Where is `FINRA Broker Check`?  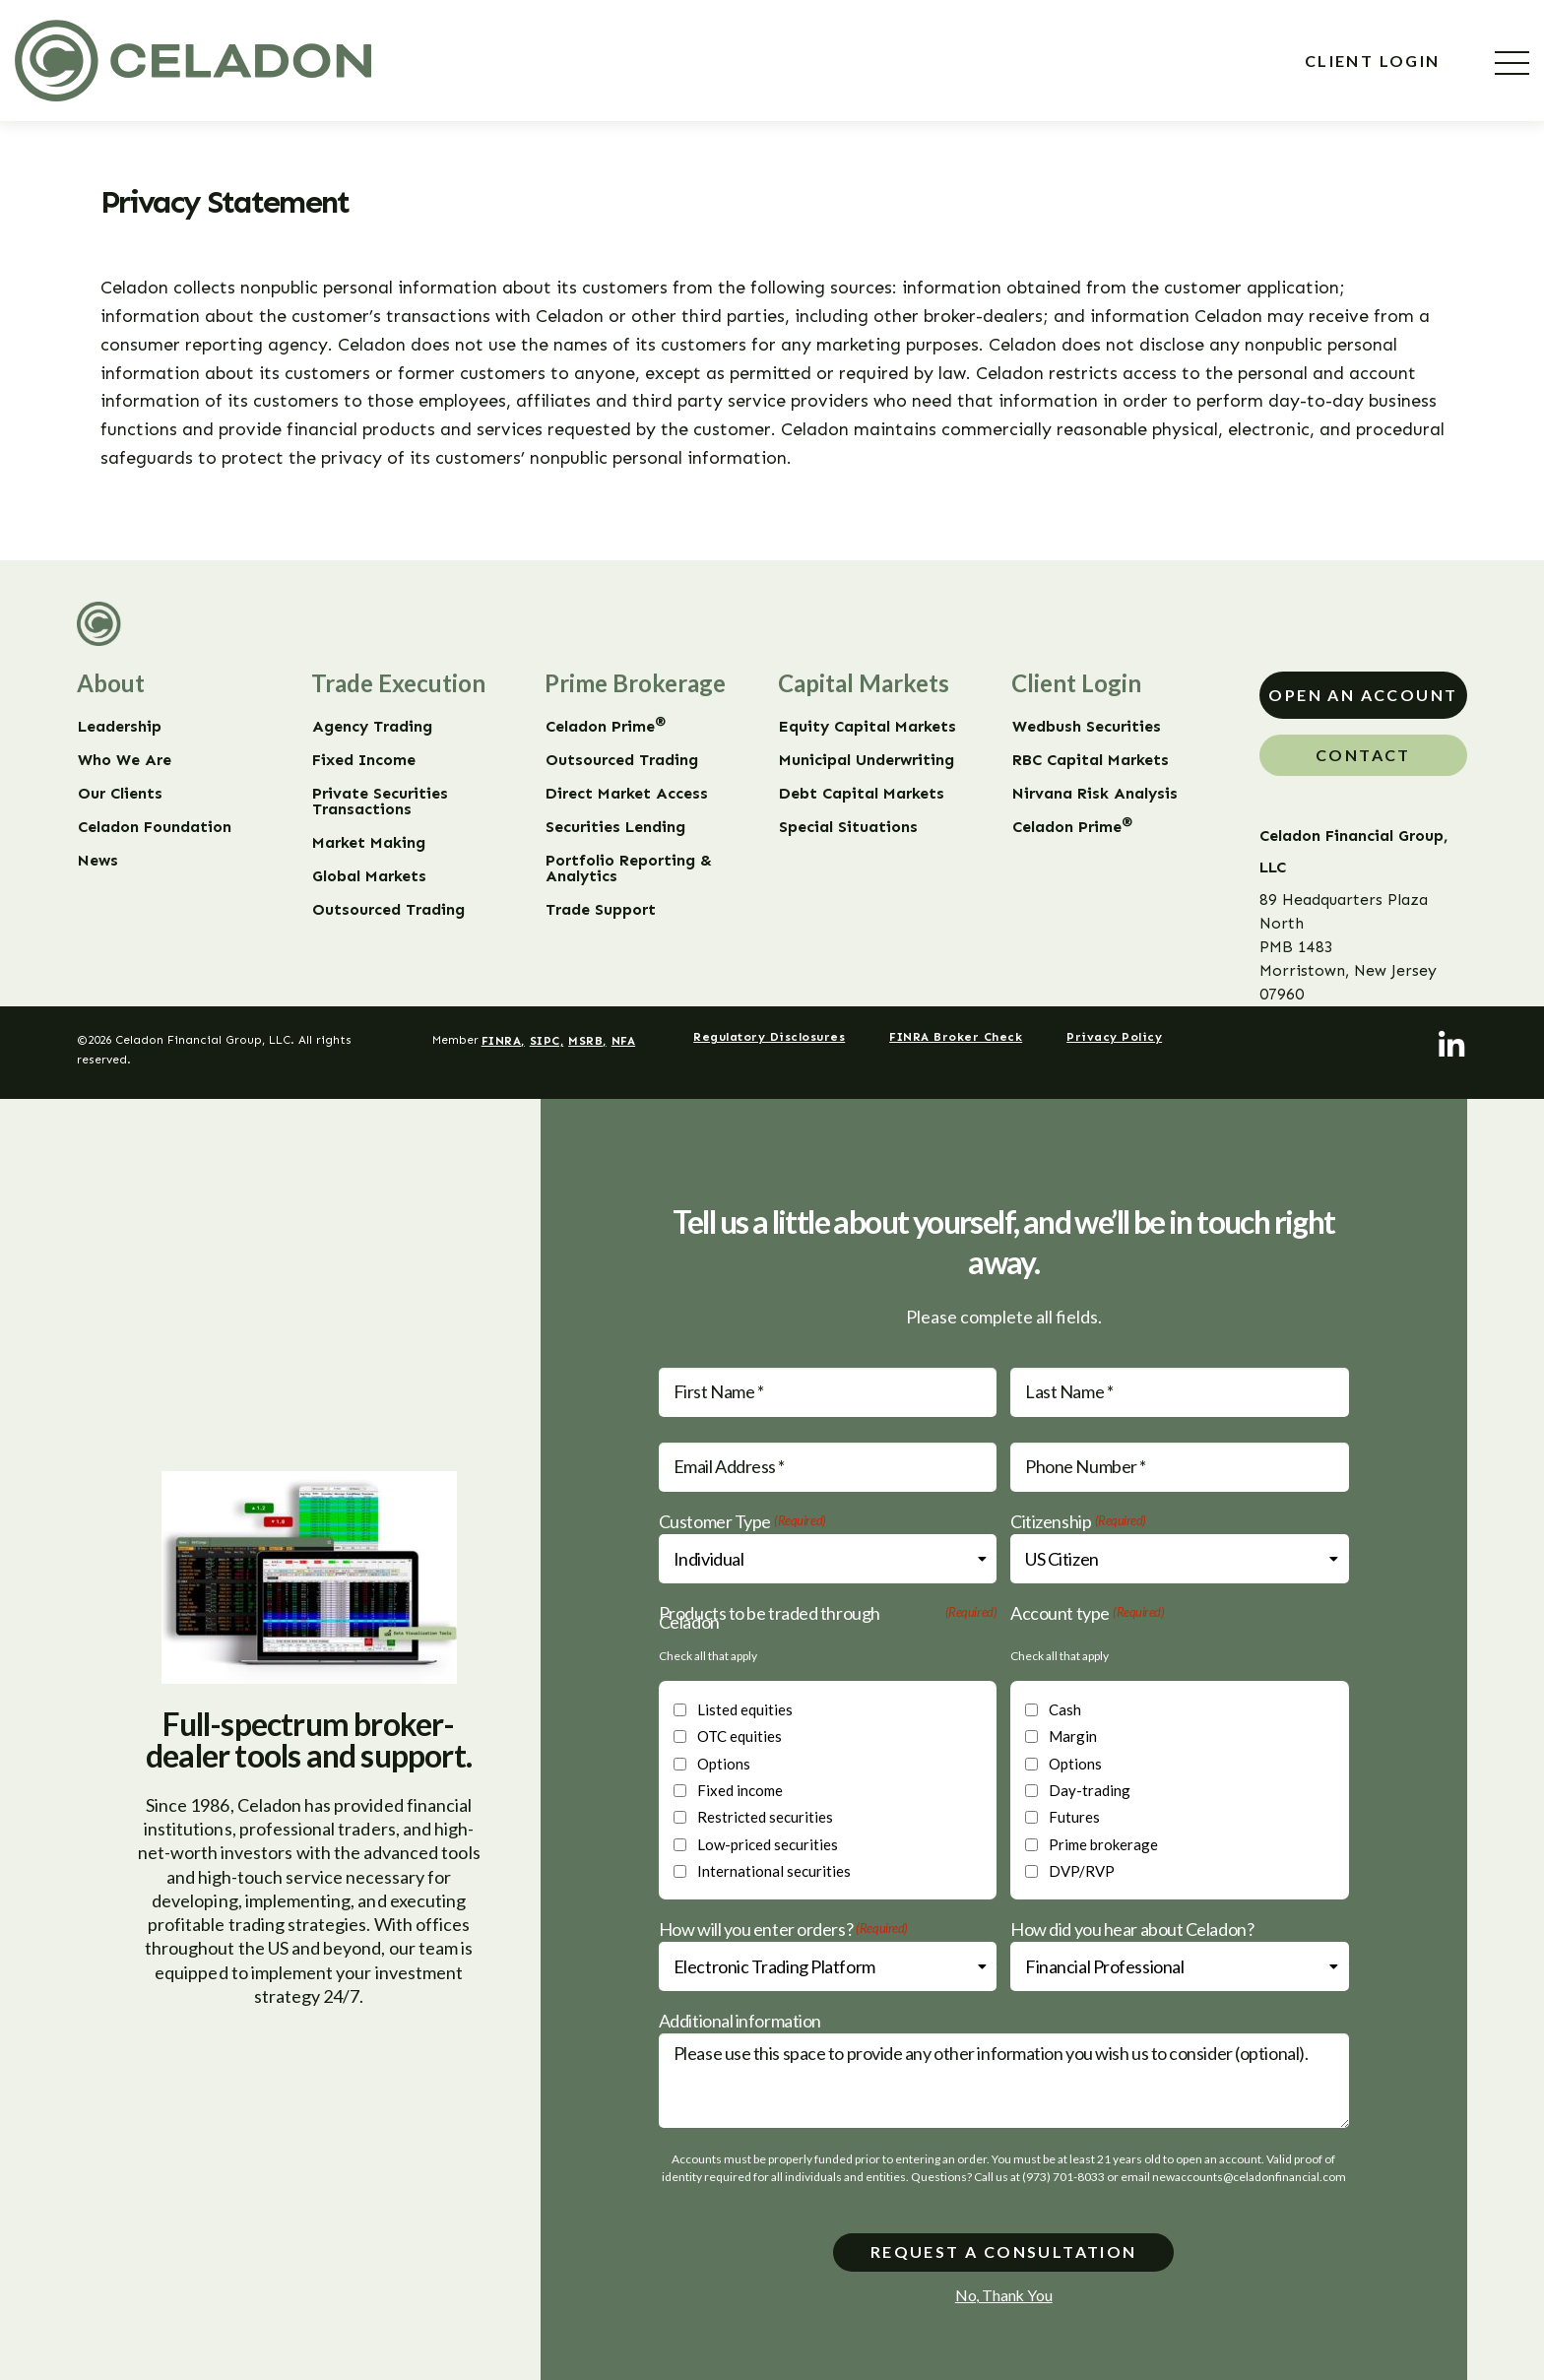
FINRA Broker Check is located at coordinates (955, 1037).